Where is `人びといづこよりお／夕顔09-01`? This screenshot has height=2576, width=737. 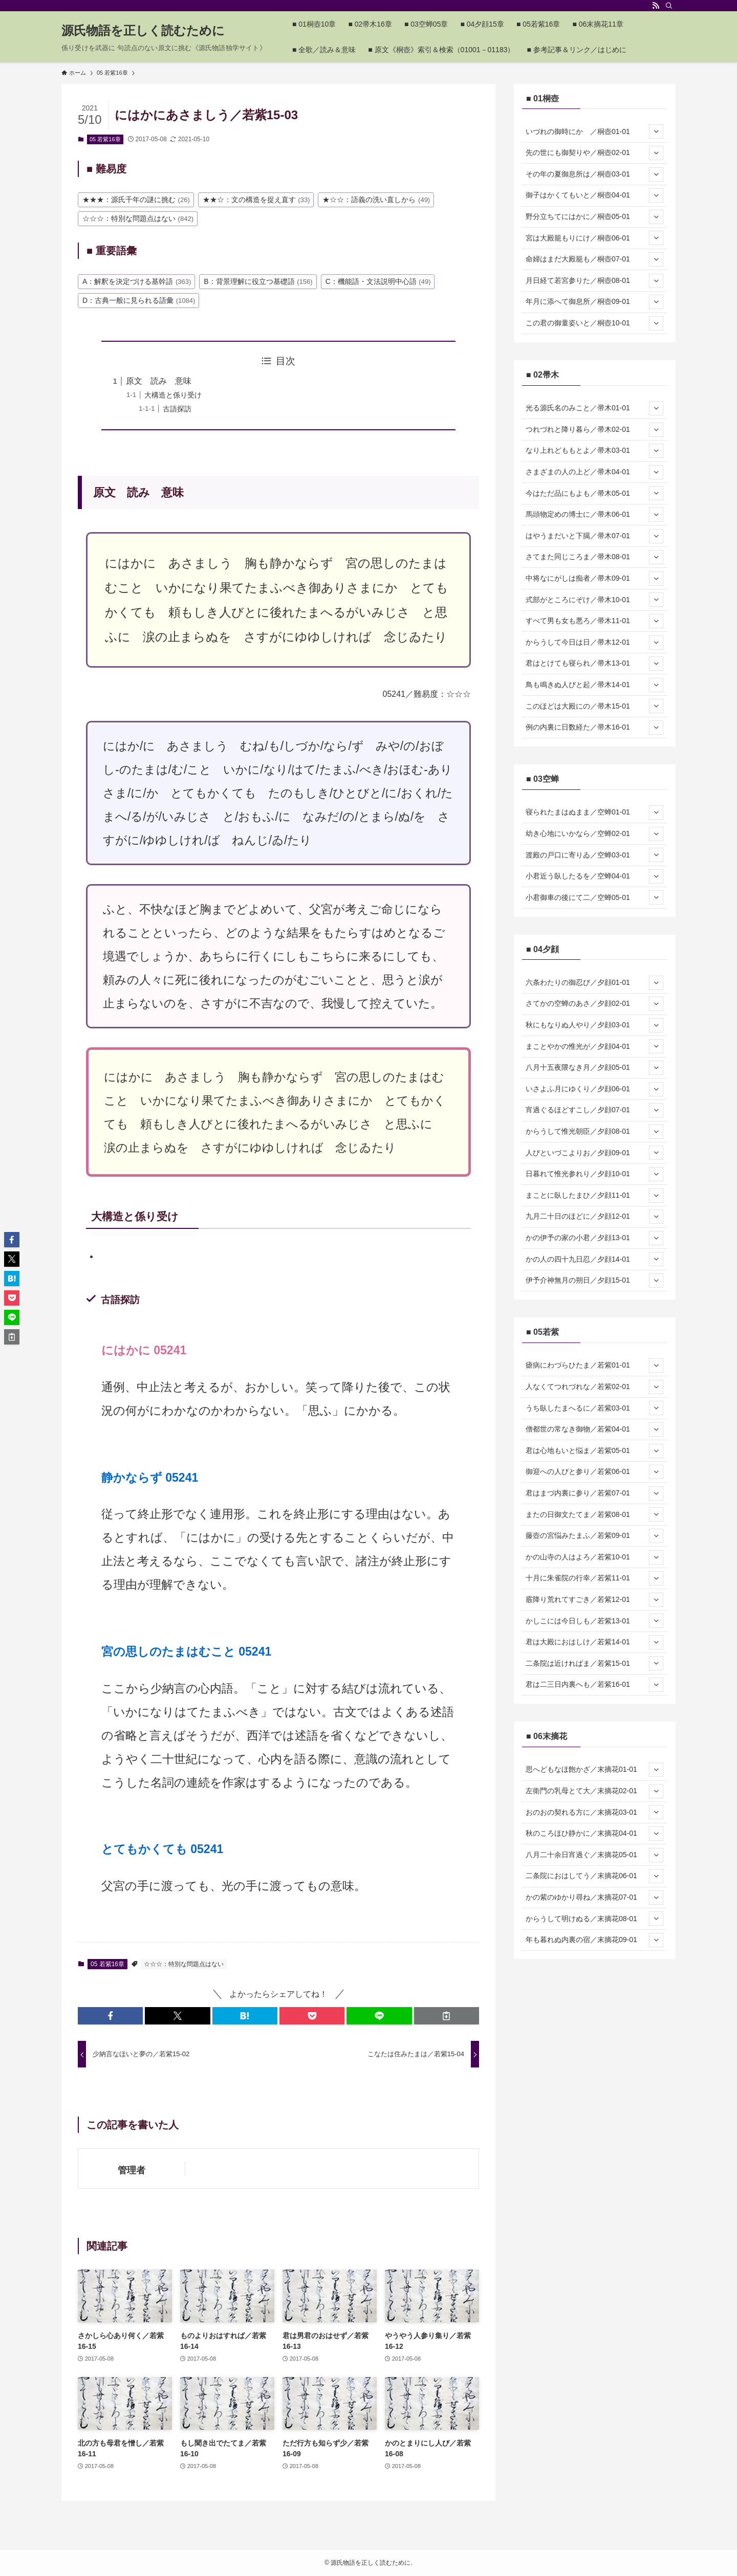
人びといづこよりお／夕顔09-01 is located at coordinates (594, 1153).